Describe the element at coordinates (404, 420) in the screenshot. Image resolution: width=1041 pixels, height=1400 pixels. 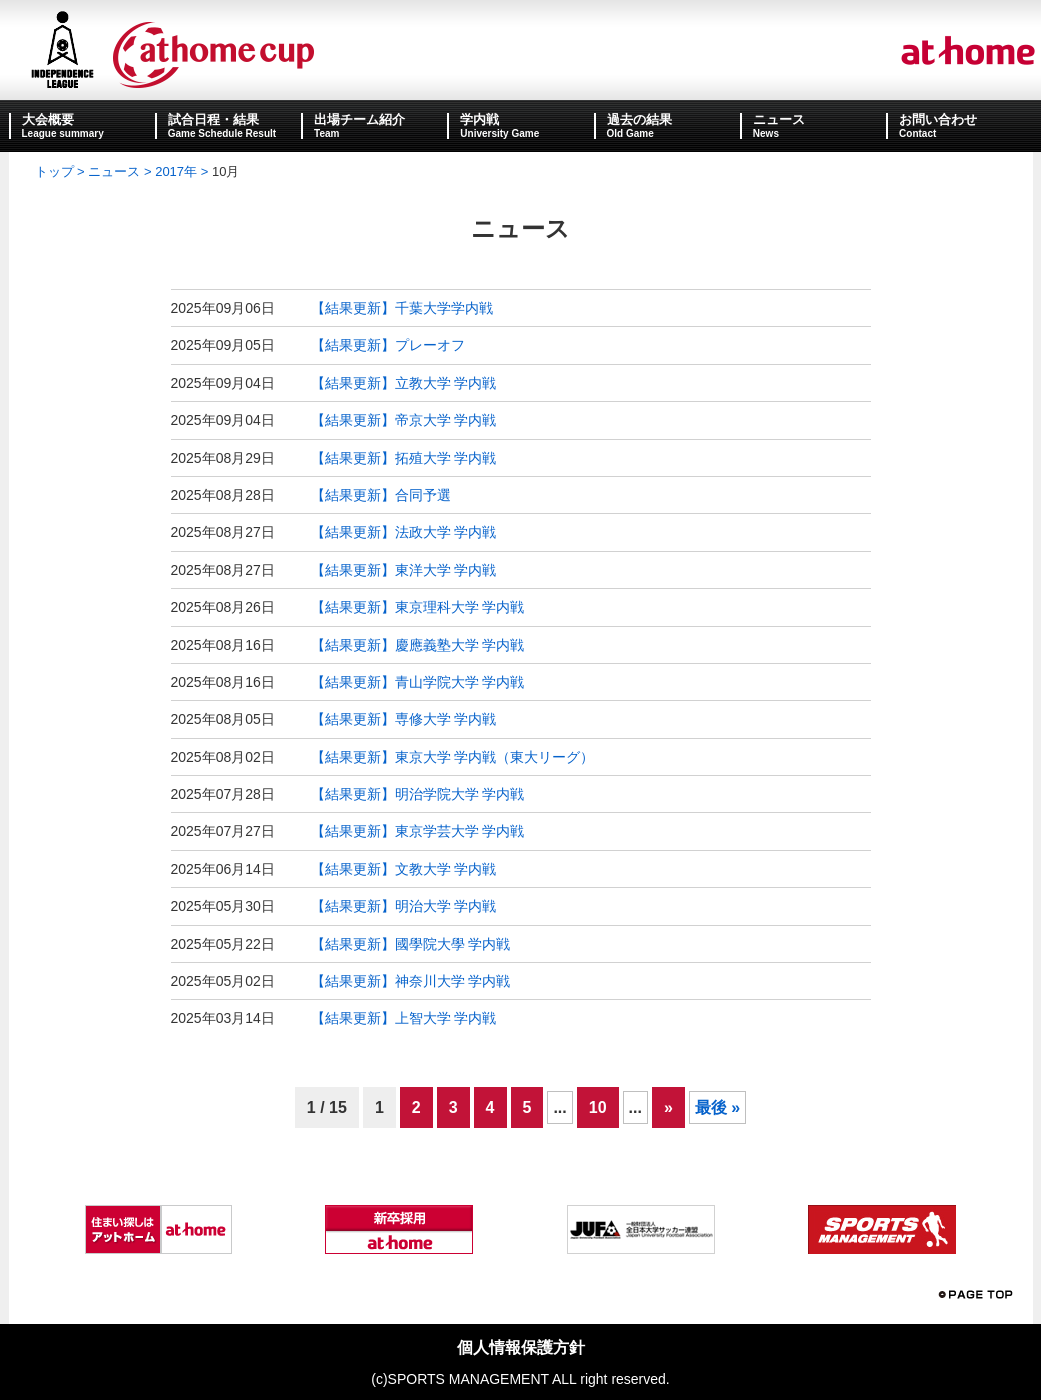
I see `【結果更新】帝京大学 学内戦` at that location.